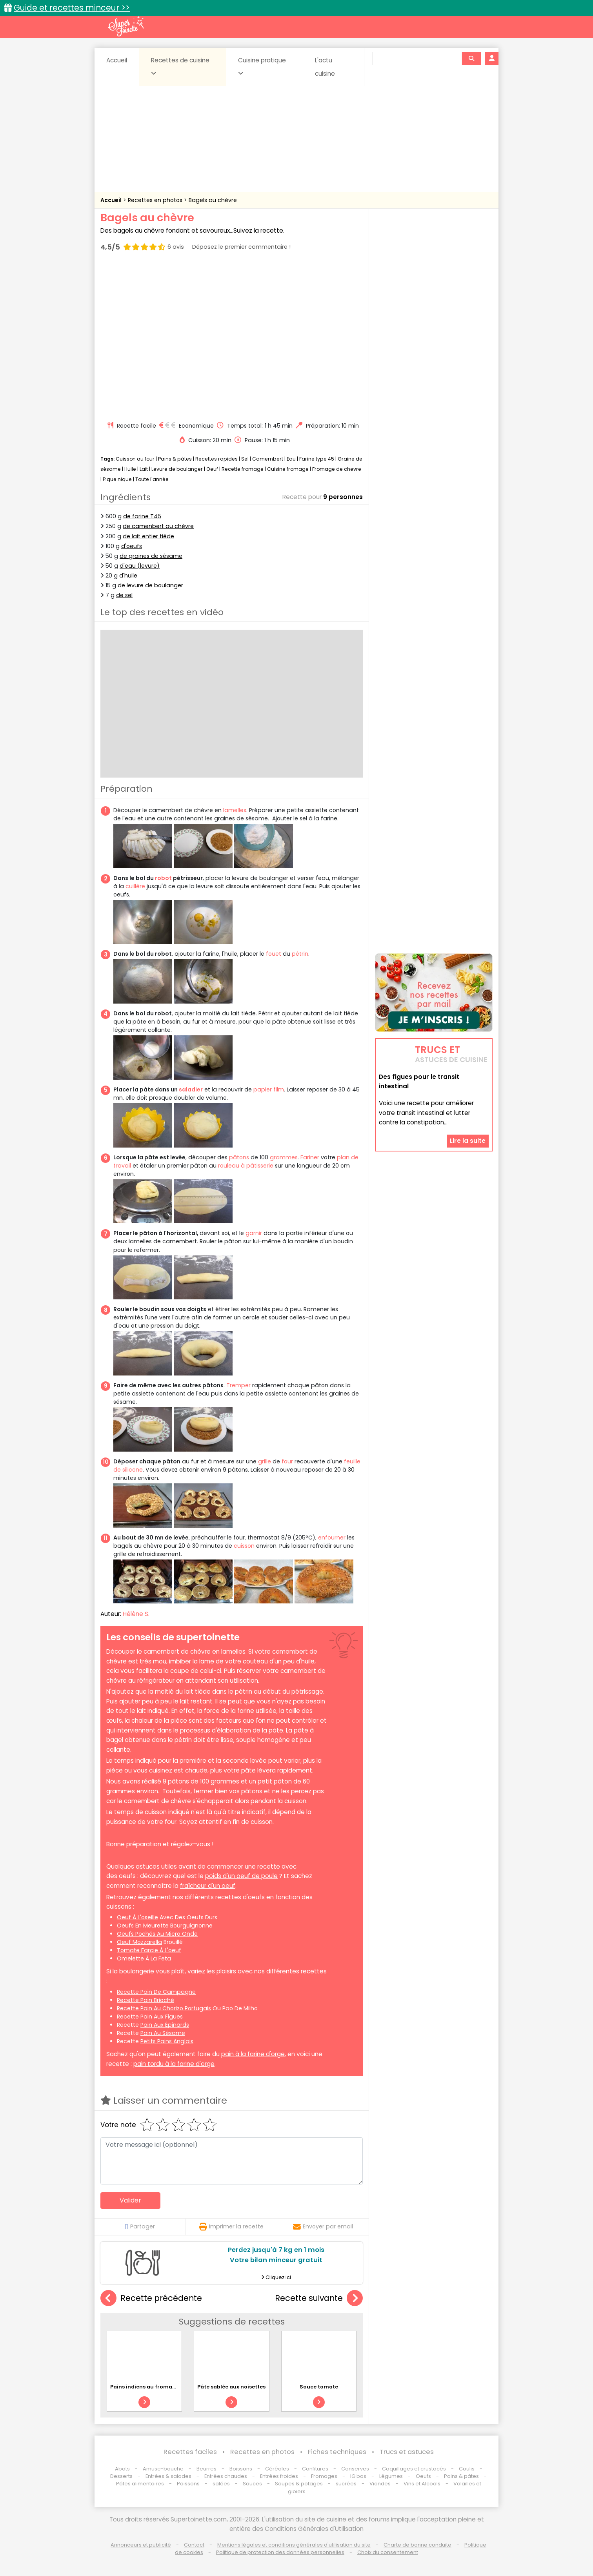 The height and width of the screenshot is (2576, 593). I want to click on d'huile, so click(128, 575).